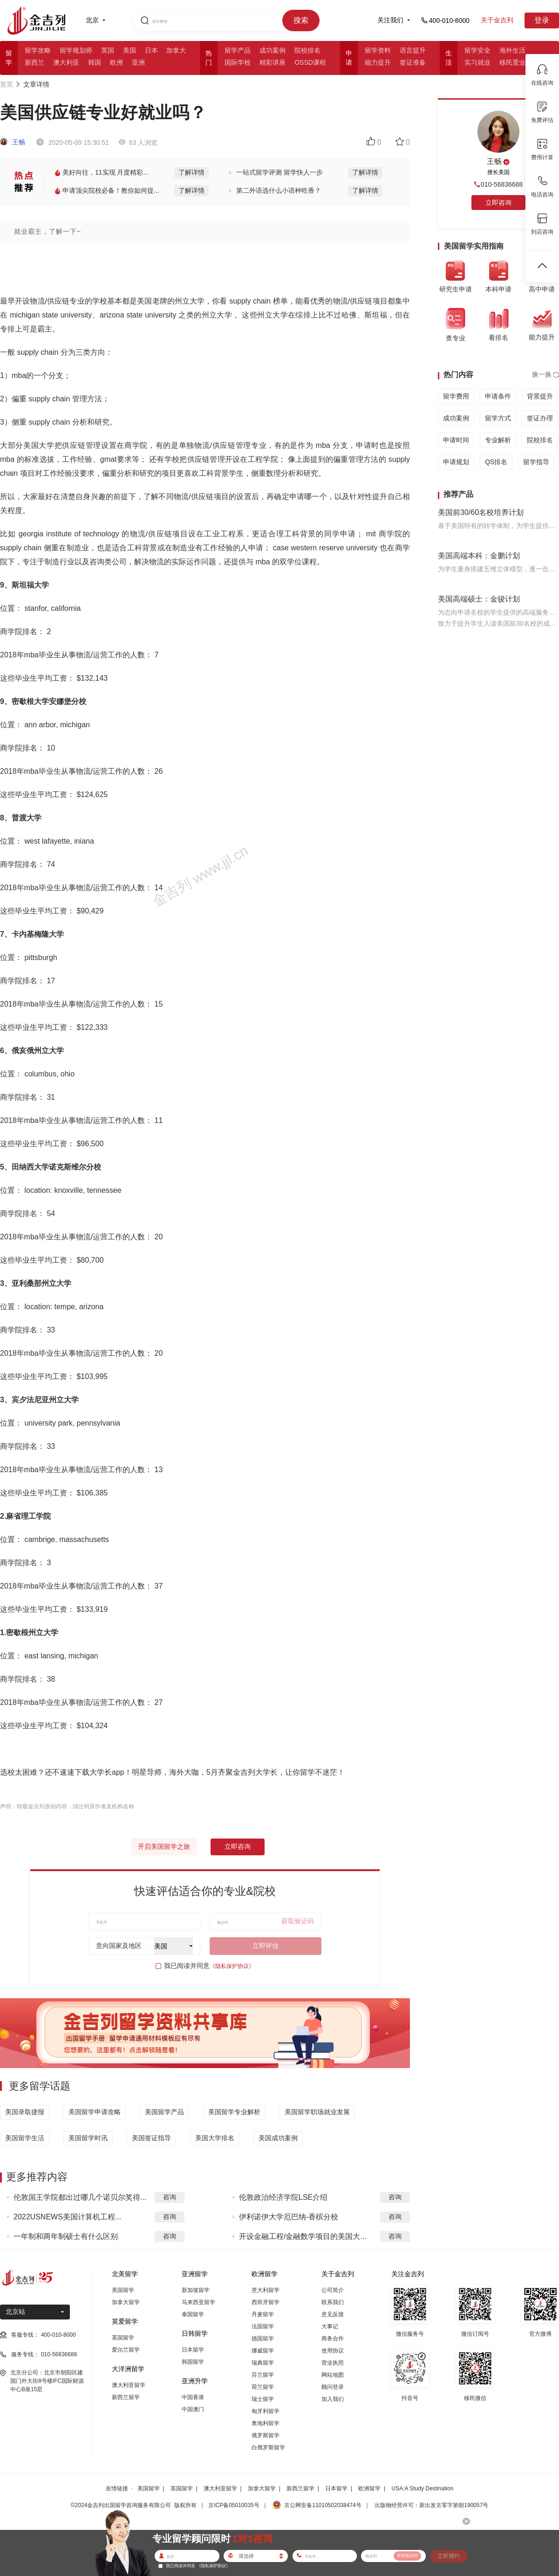 This screenshot has width=559, height=2576. I want to click on 成功案例, so click(272, 50).